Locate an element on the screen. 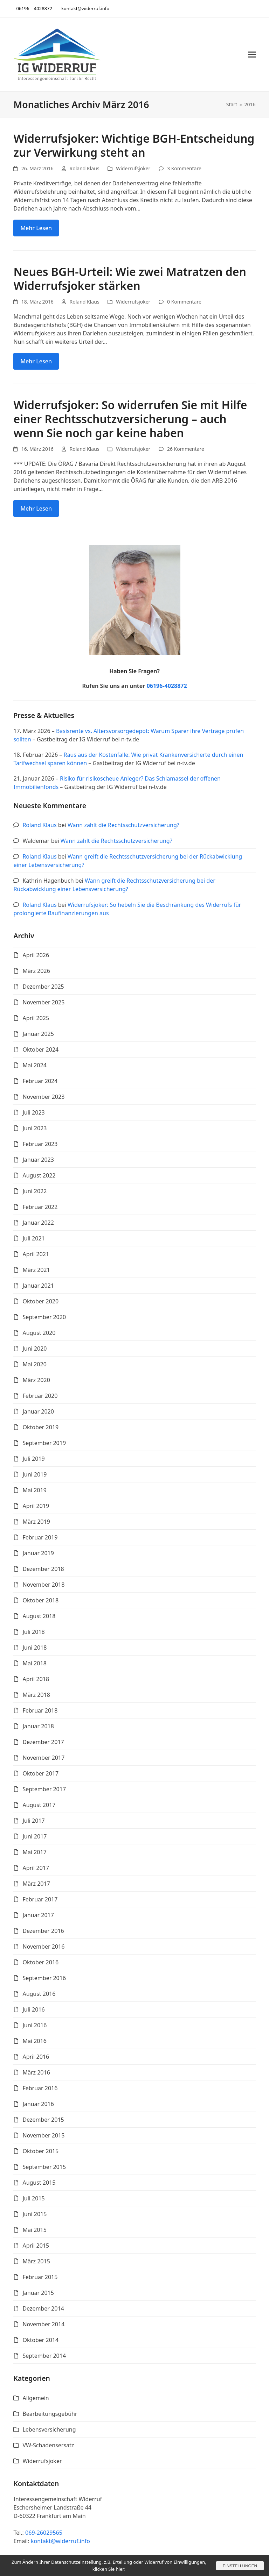 The height and width of the screenshot is (2576, 269). April 2017 is located at coordinates (35, 1868).